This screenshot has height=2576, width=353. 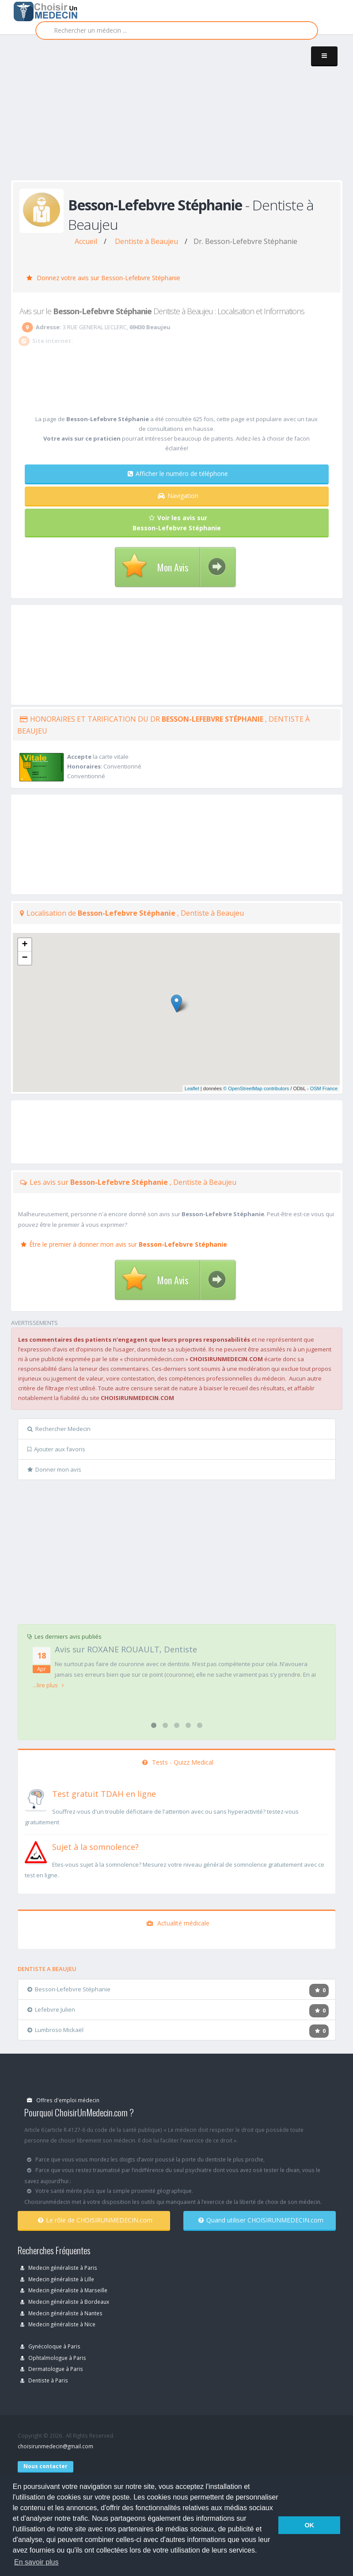 I want to click on Besson-Lefebvre Stéphanie, so click(x=68, y=1989).